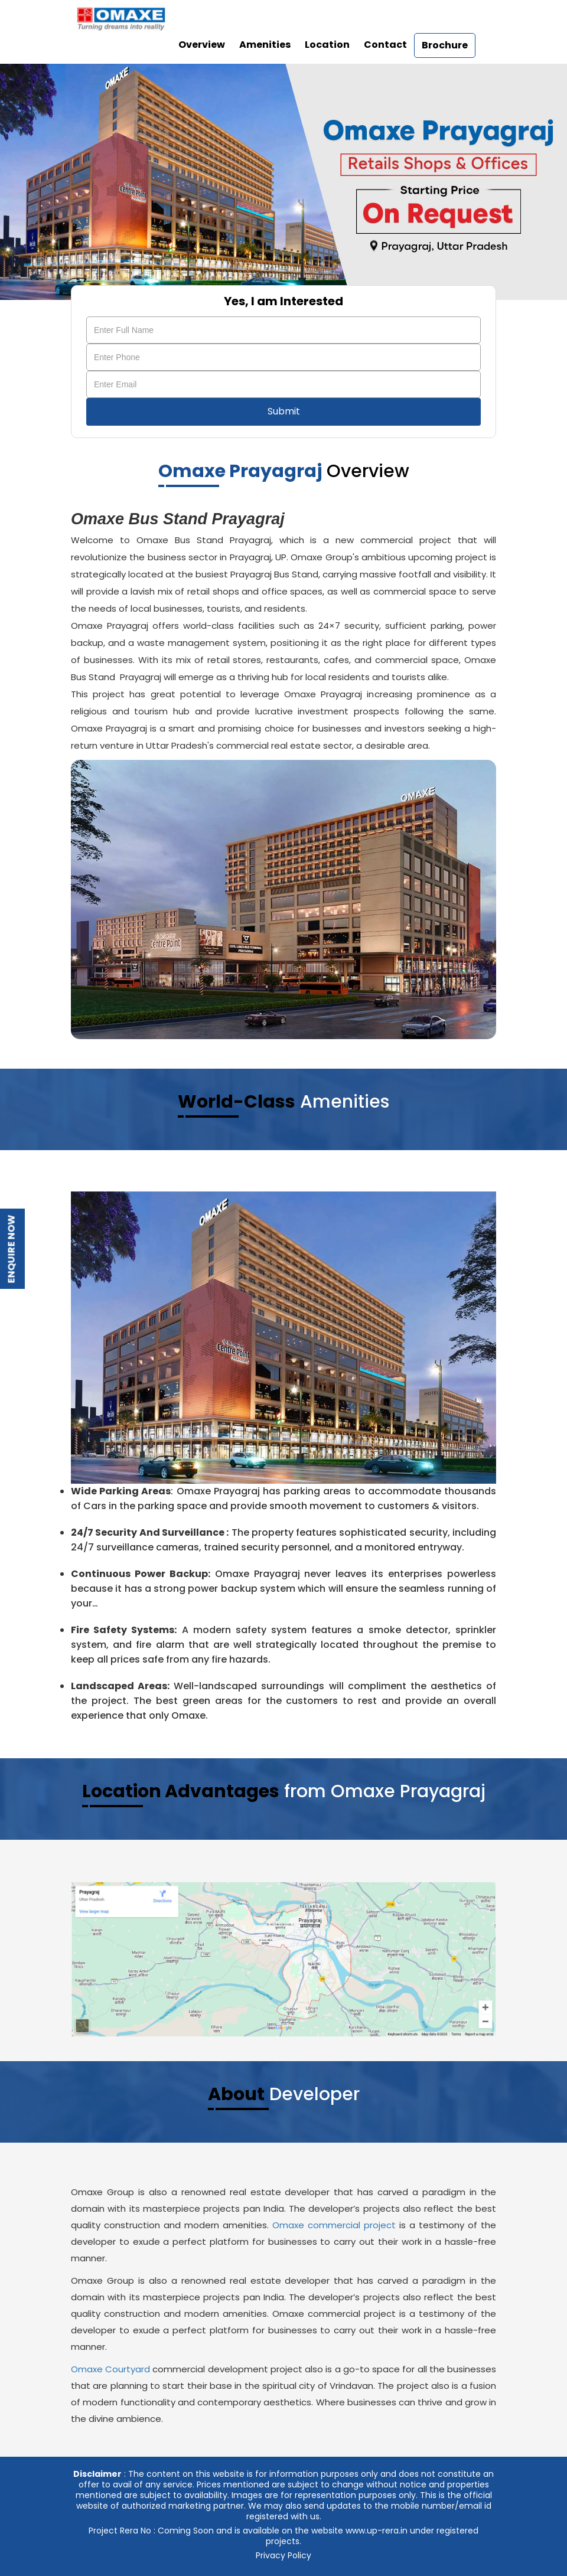 The image size is (567, 2576). What do you see at coordinates (110, 2369) in the screenshot?
I see `Omaxe Courtyard` at bounding box center [110, 2369].